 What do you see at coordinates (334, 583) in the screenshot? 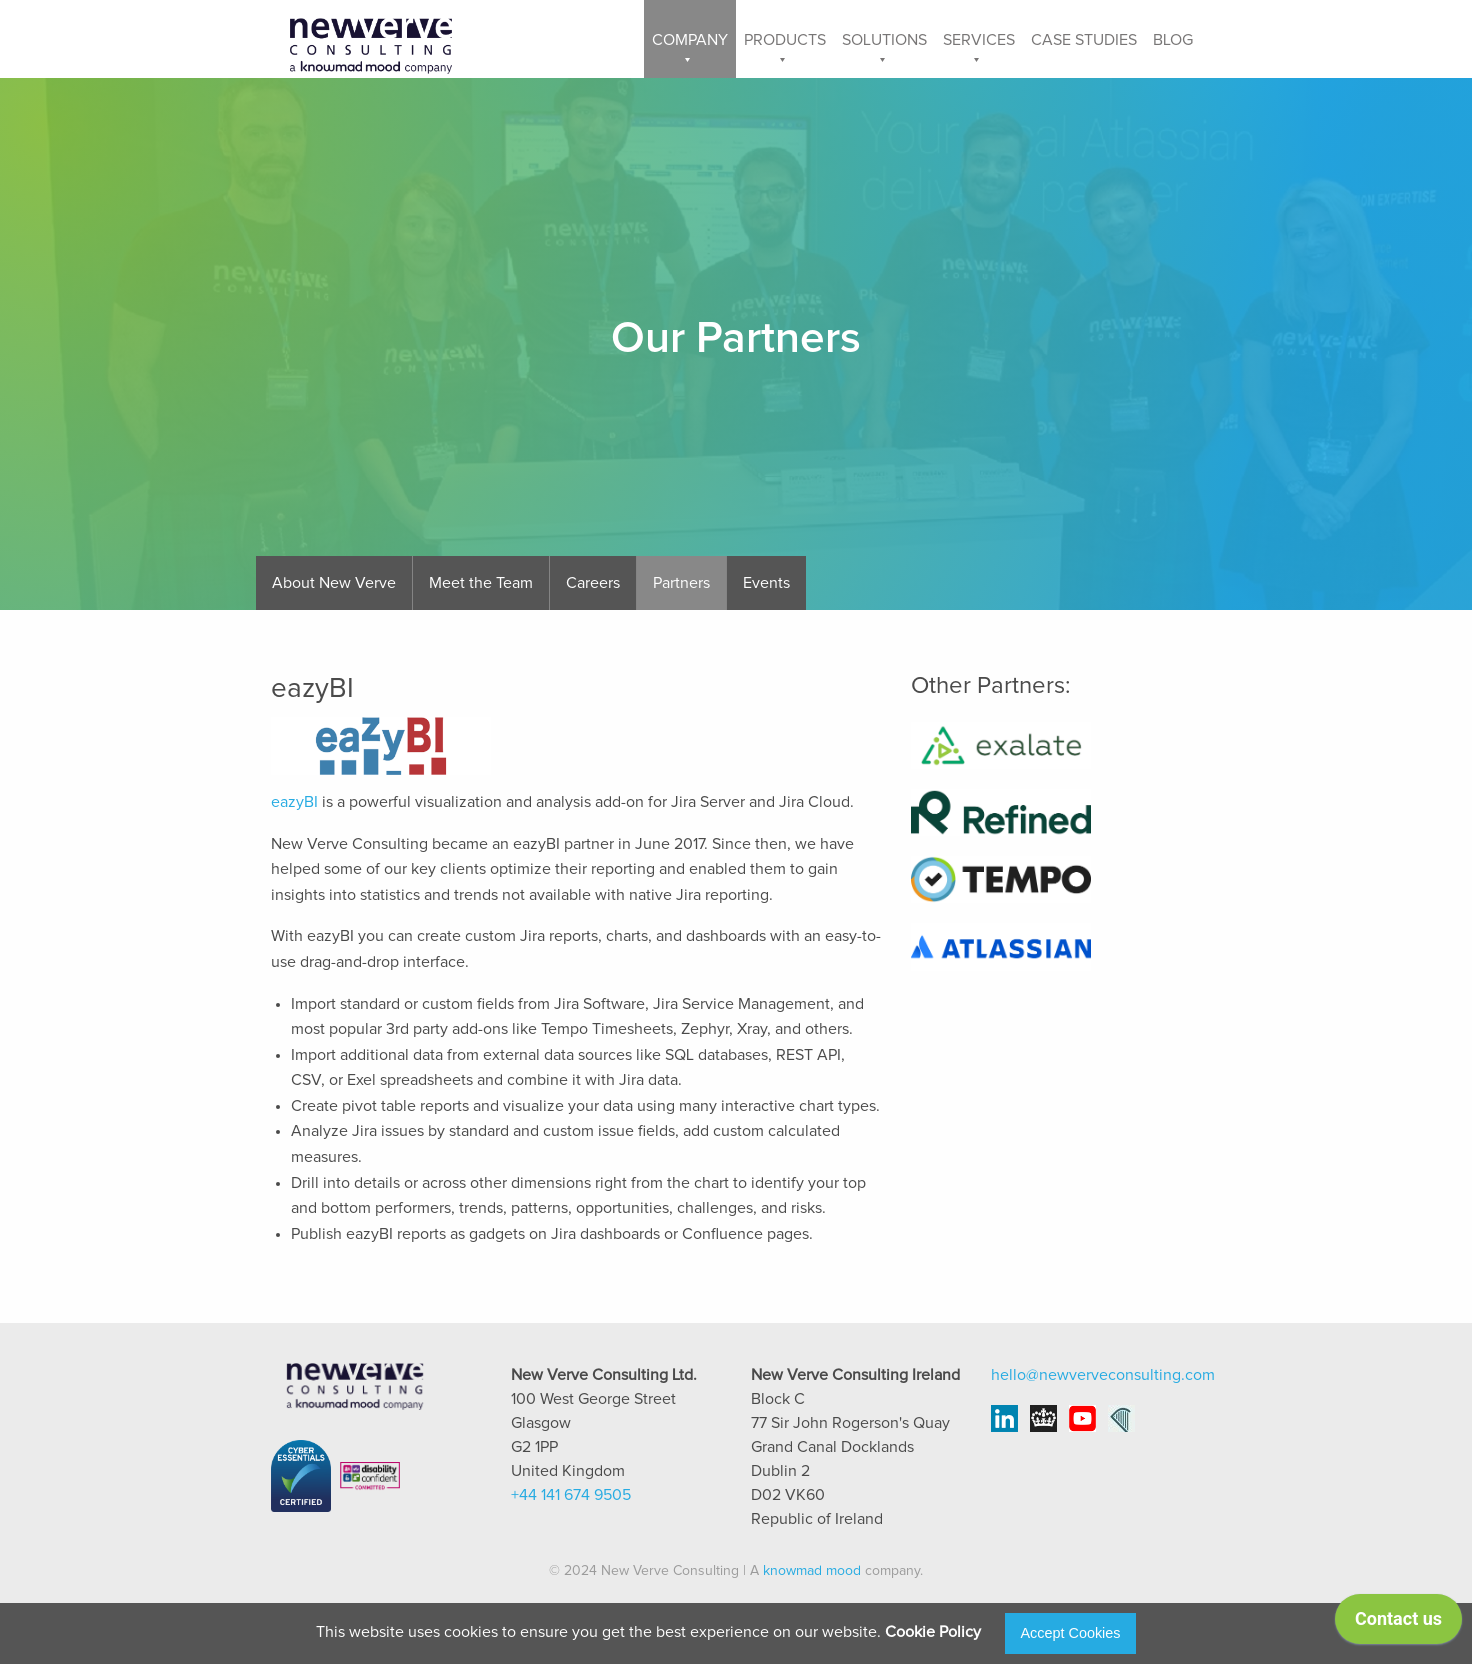
I see `About New Verve` at bounding box center [334, 583].